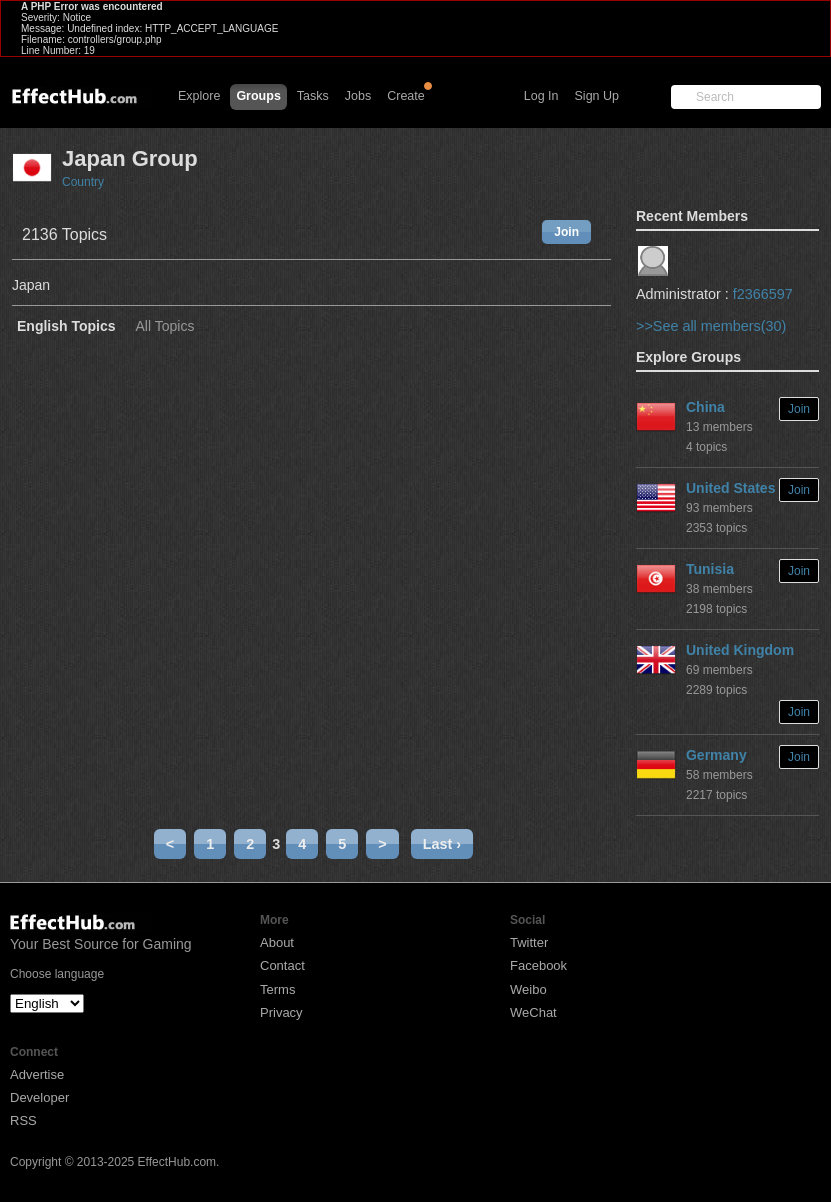 This screenshot has width=831, height=1202. Describe the element at coordinates (281, 1012) in the screenshot. I see `Privacy` at that location.